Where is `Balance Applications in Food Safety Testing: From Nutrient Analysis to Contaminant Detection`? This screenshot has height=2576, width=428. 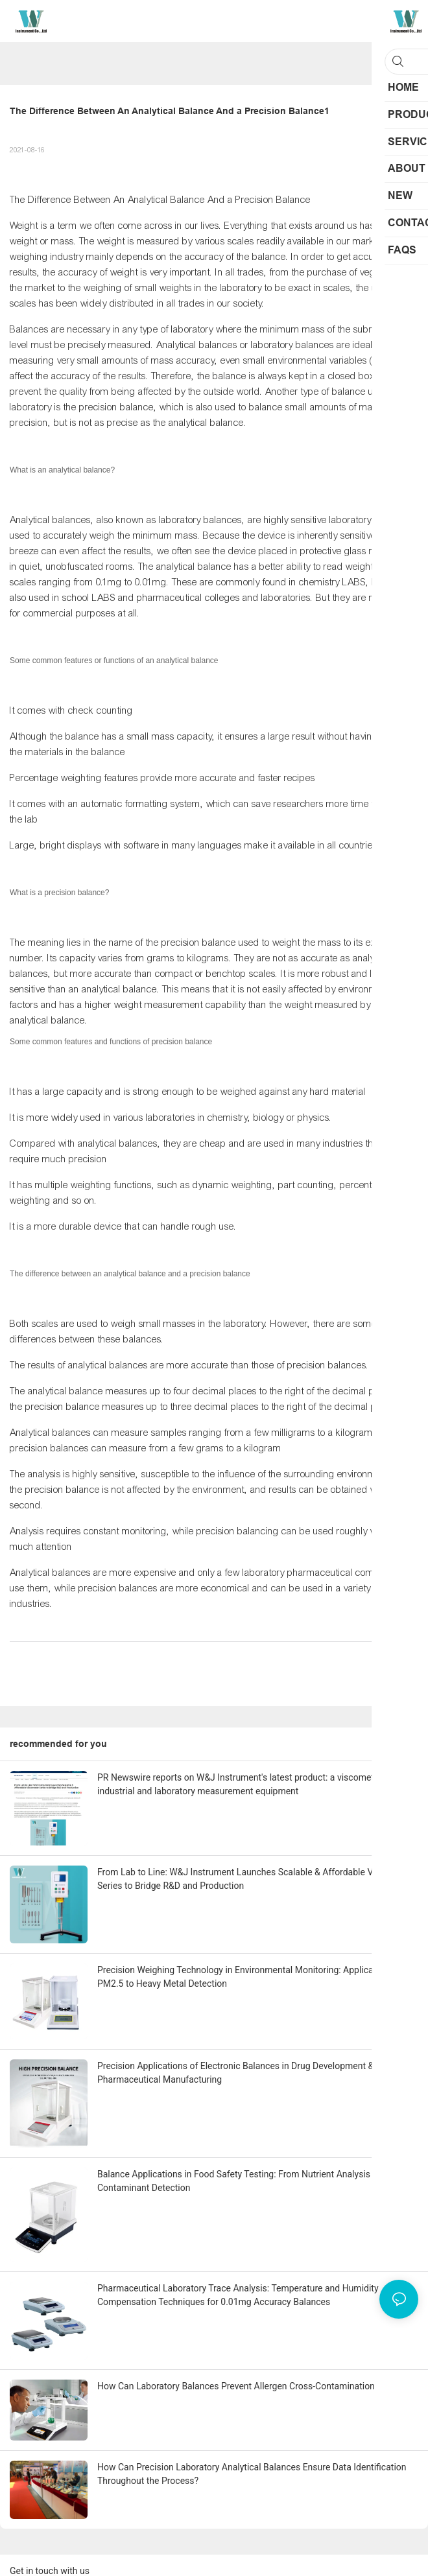
Balance Applications in Food Safety Testing: From Nutrient Analysis to Contaminant Detection is located at coordinates (239, 2181).